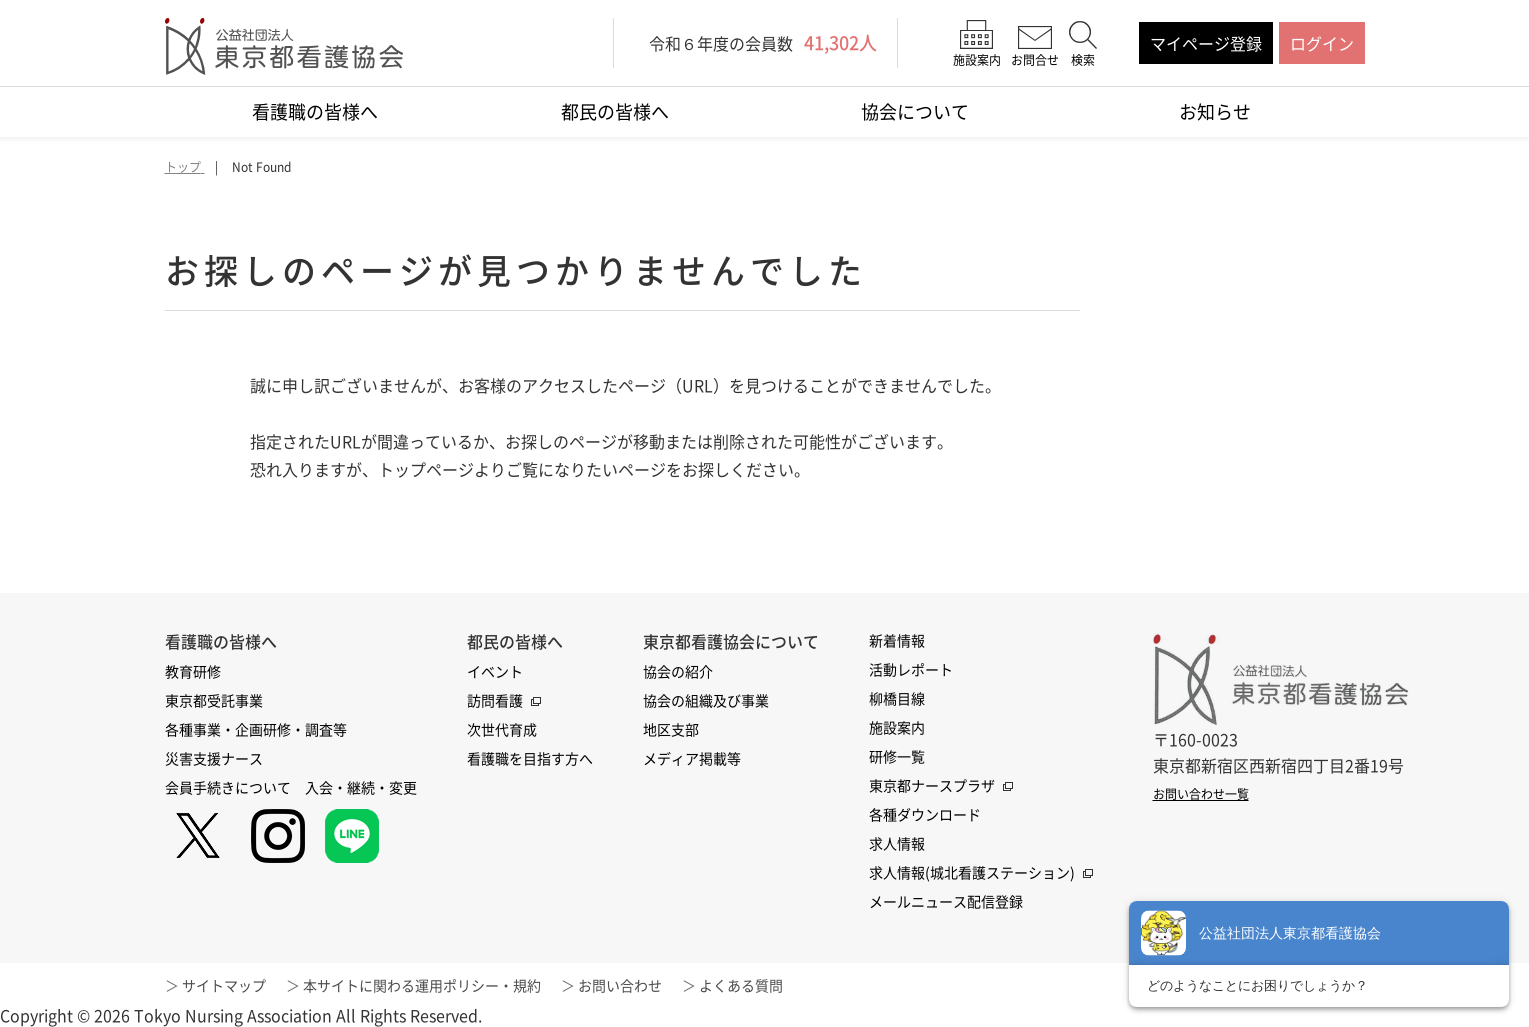 This screenshot has height=1027, width=1529. What do you see at coordinates (972, 872) in the screenshot?
I see `求人情報(城北看護ステーション)` at bounding box center [972, 872].